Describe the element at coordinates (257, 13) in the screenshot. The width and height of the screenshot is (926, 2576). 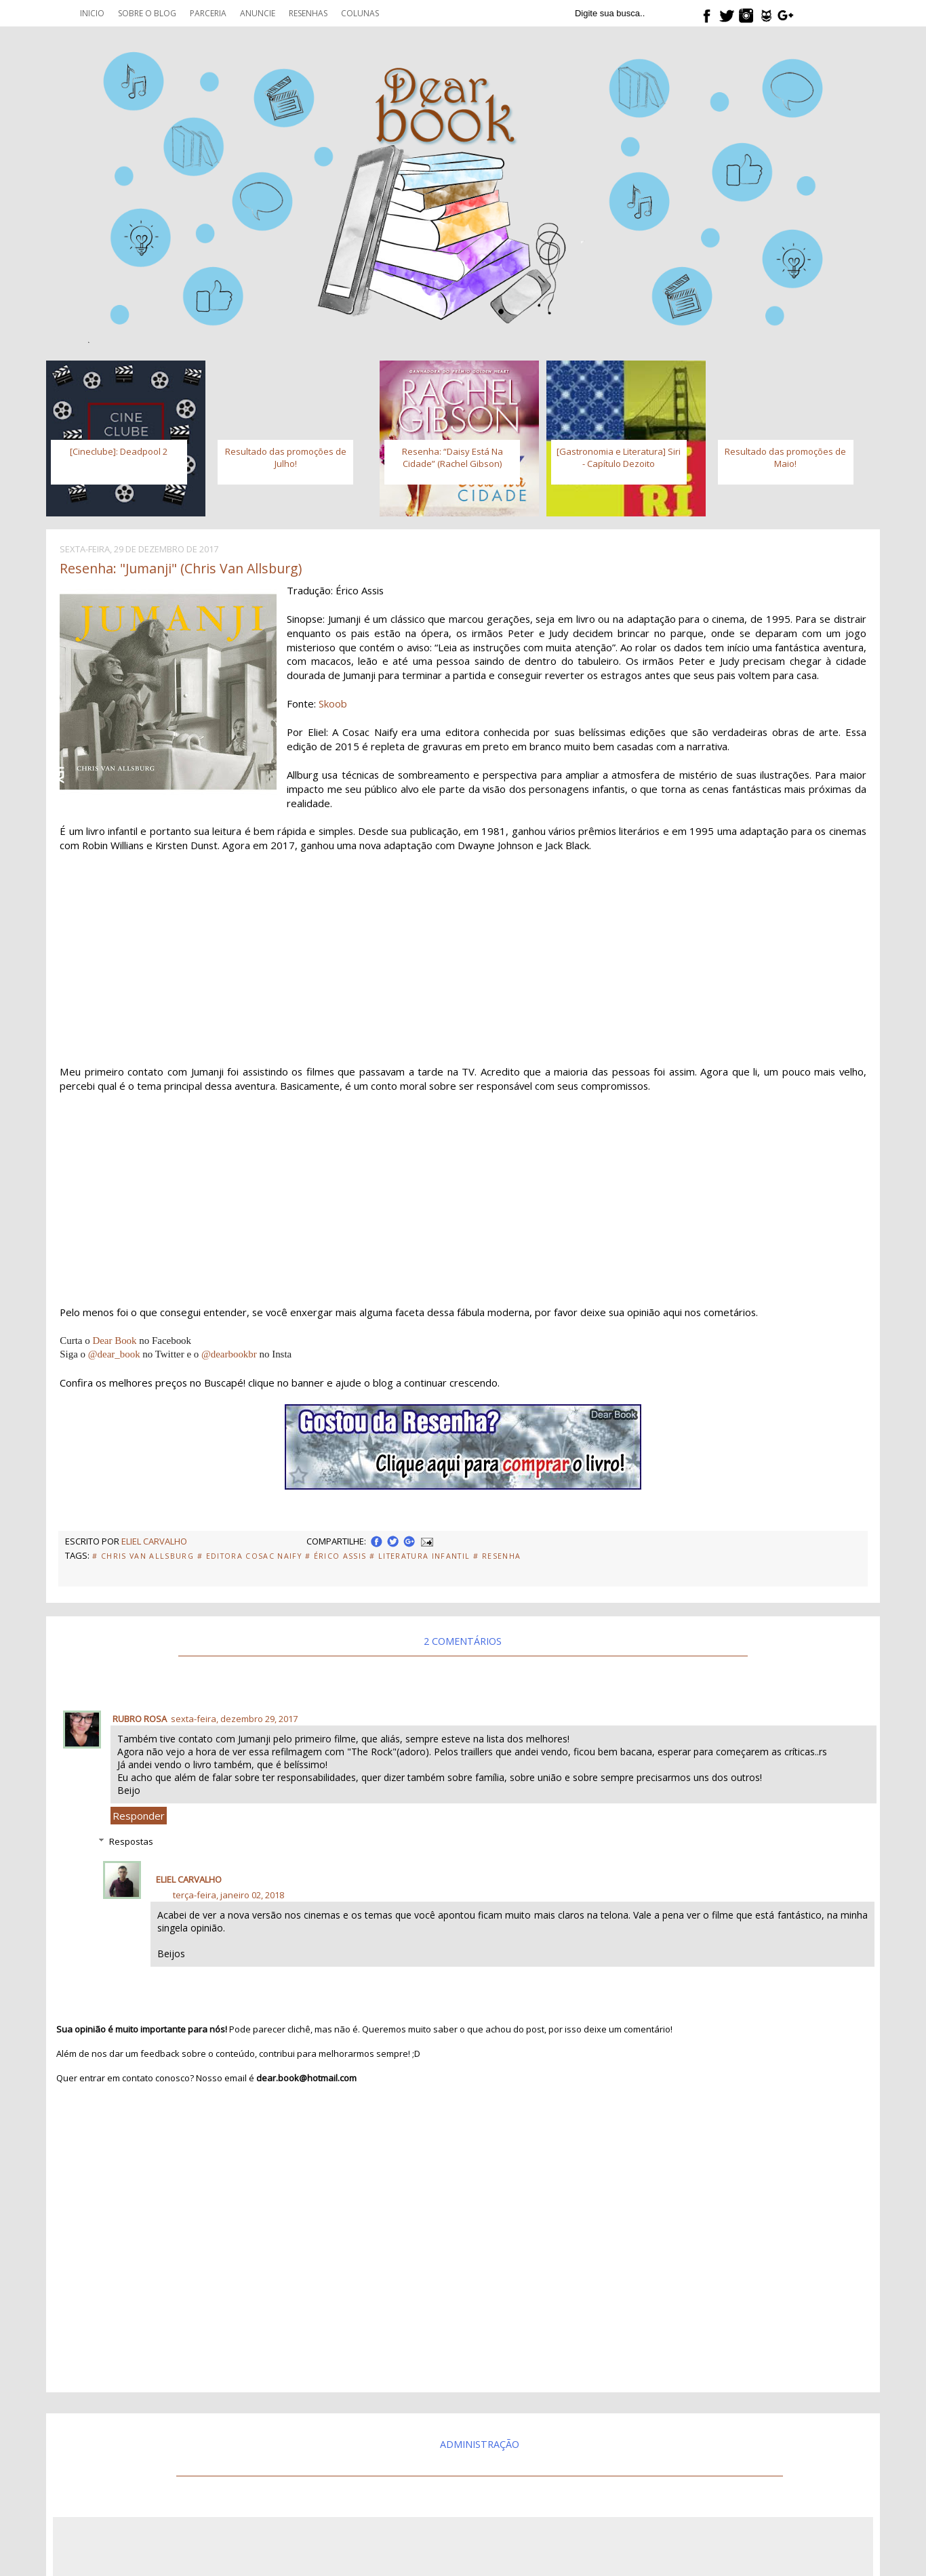
I see `Anuncie` at that location.